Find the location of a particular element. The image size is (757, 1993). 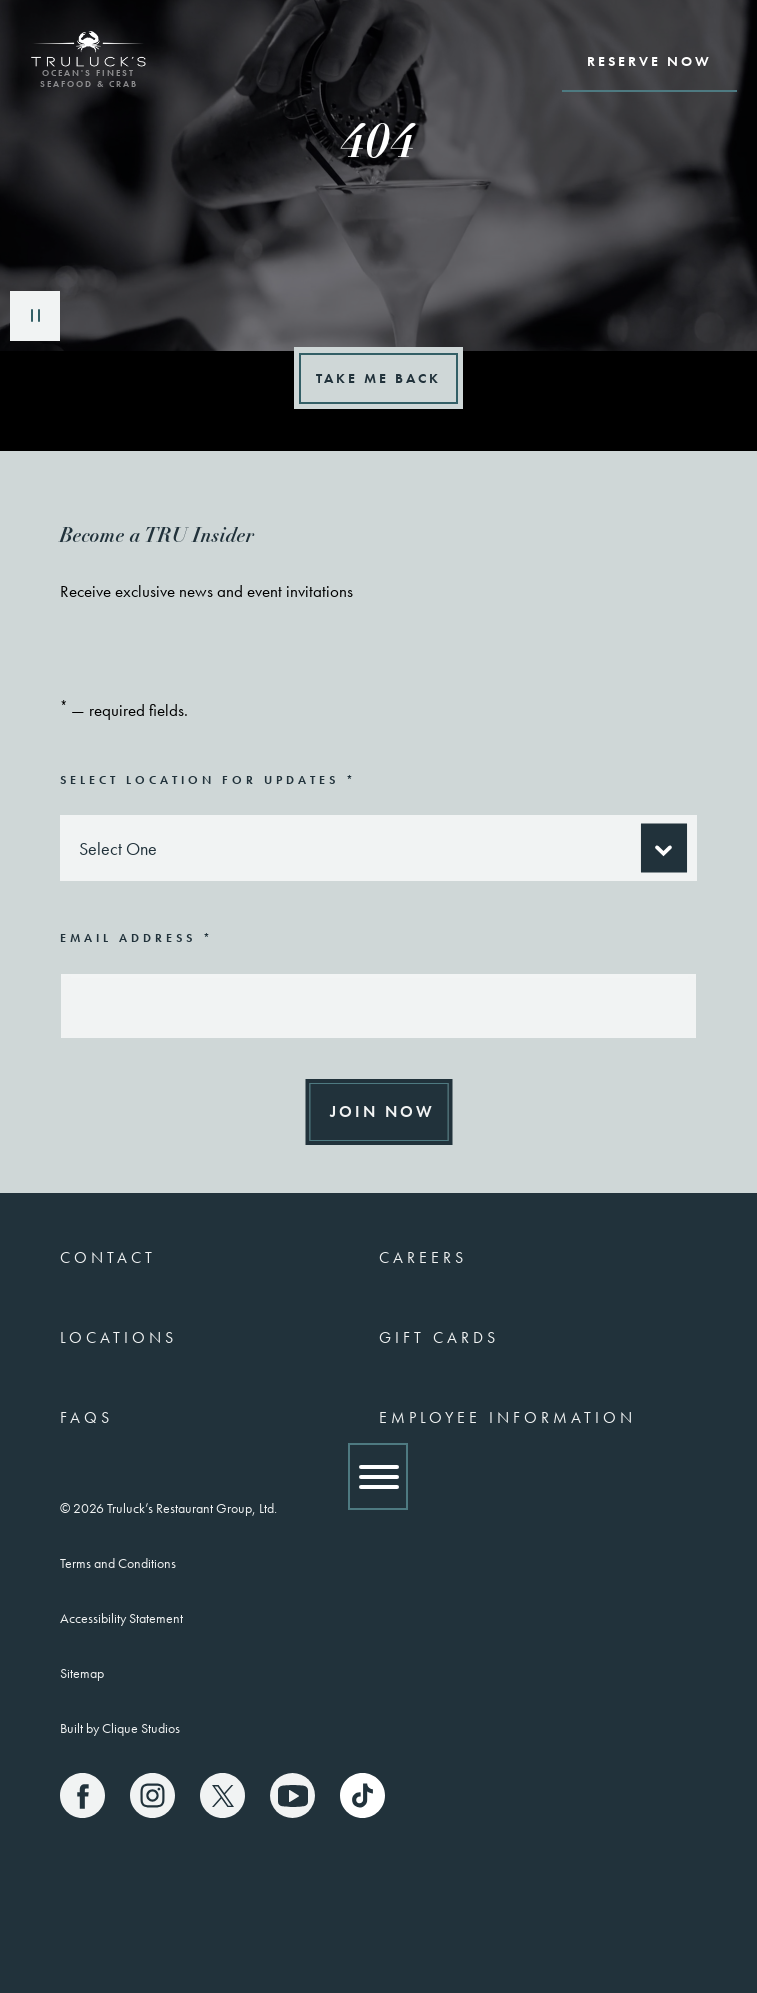

Built by Clique Studios [(link opens a new window)] is located at coordinates (120, 1728).